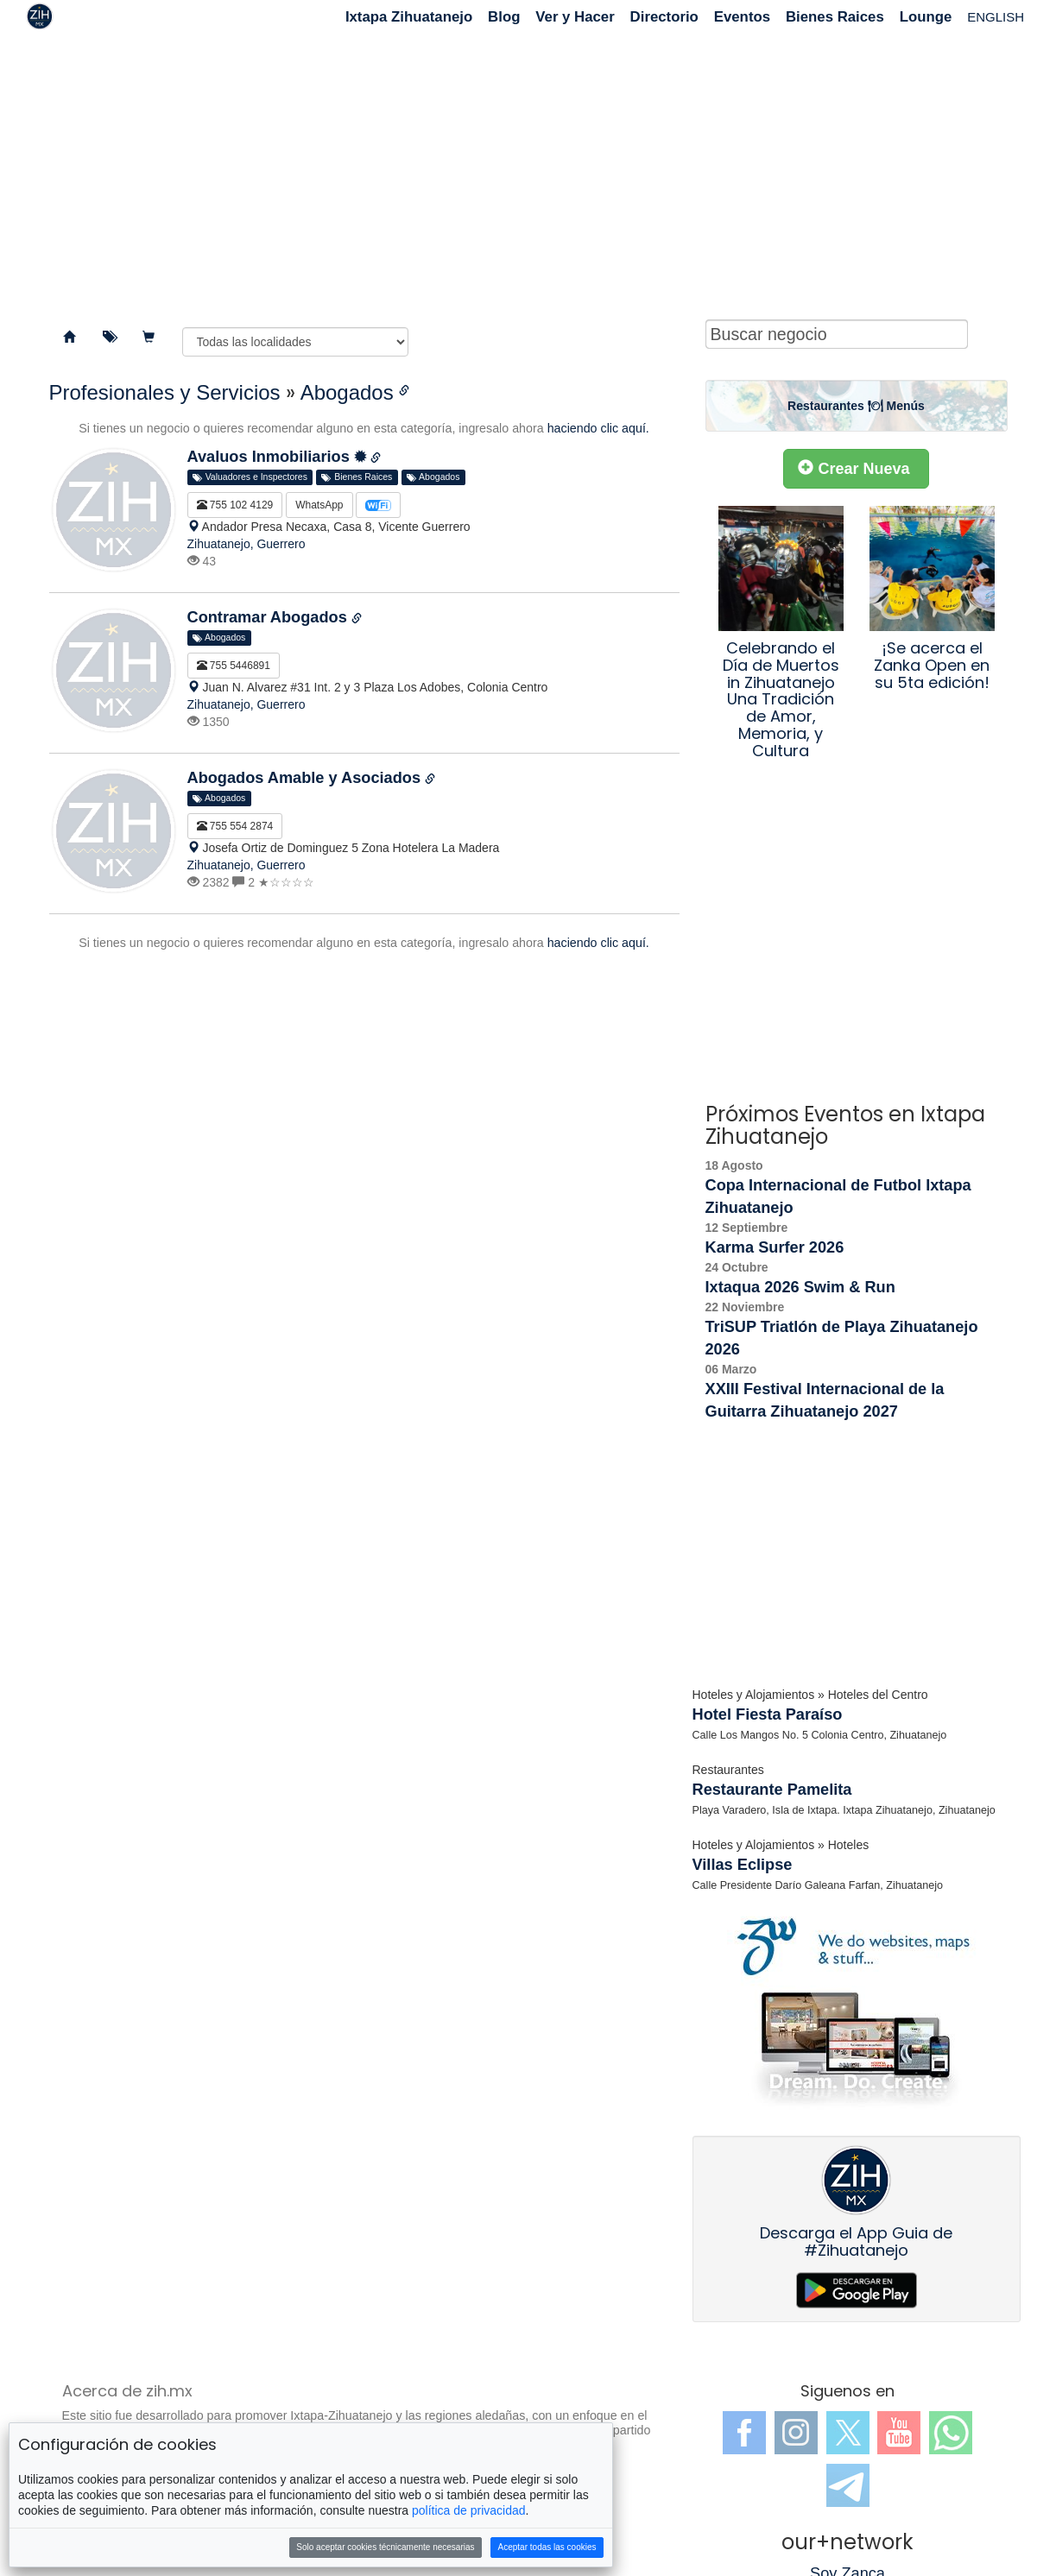 The image size is (1056, 2576). I want to click on haciendo clic aquí., so click(598, 428).